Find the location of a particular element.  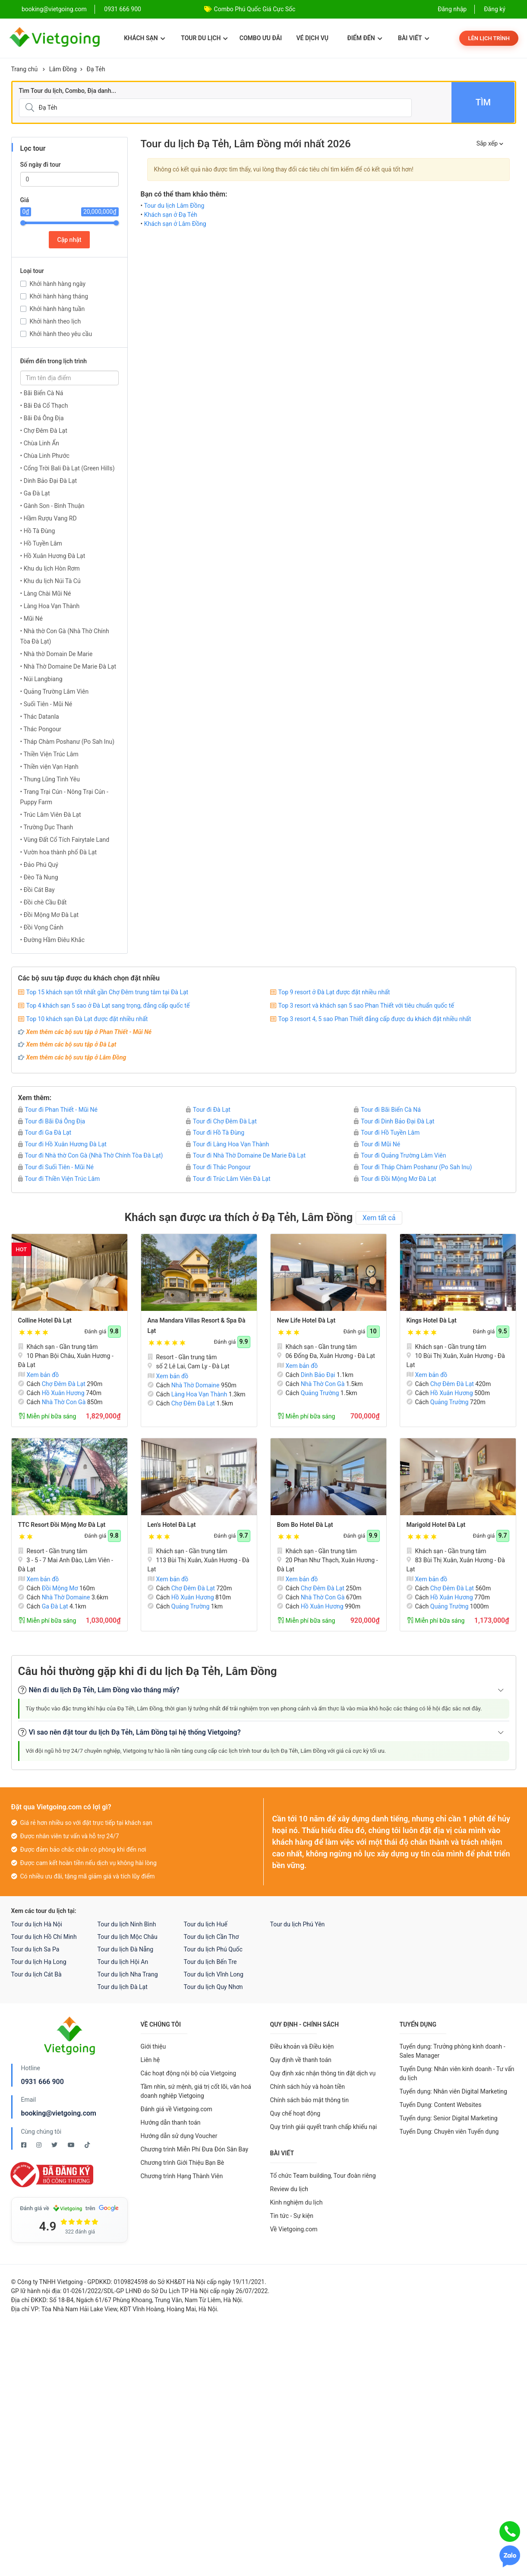

Đăng nhập is located at coordinates (452, 9).